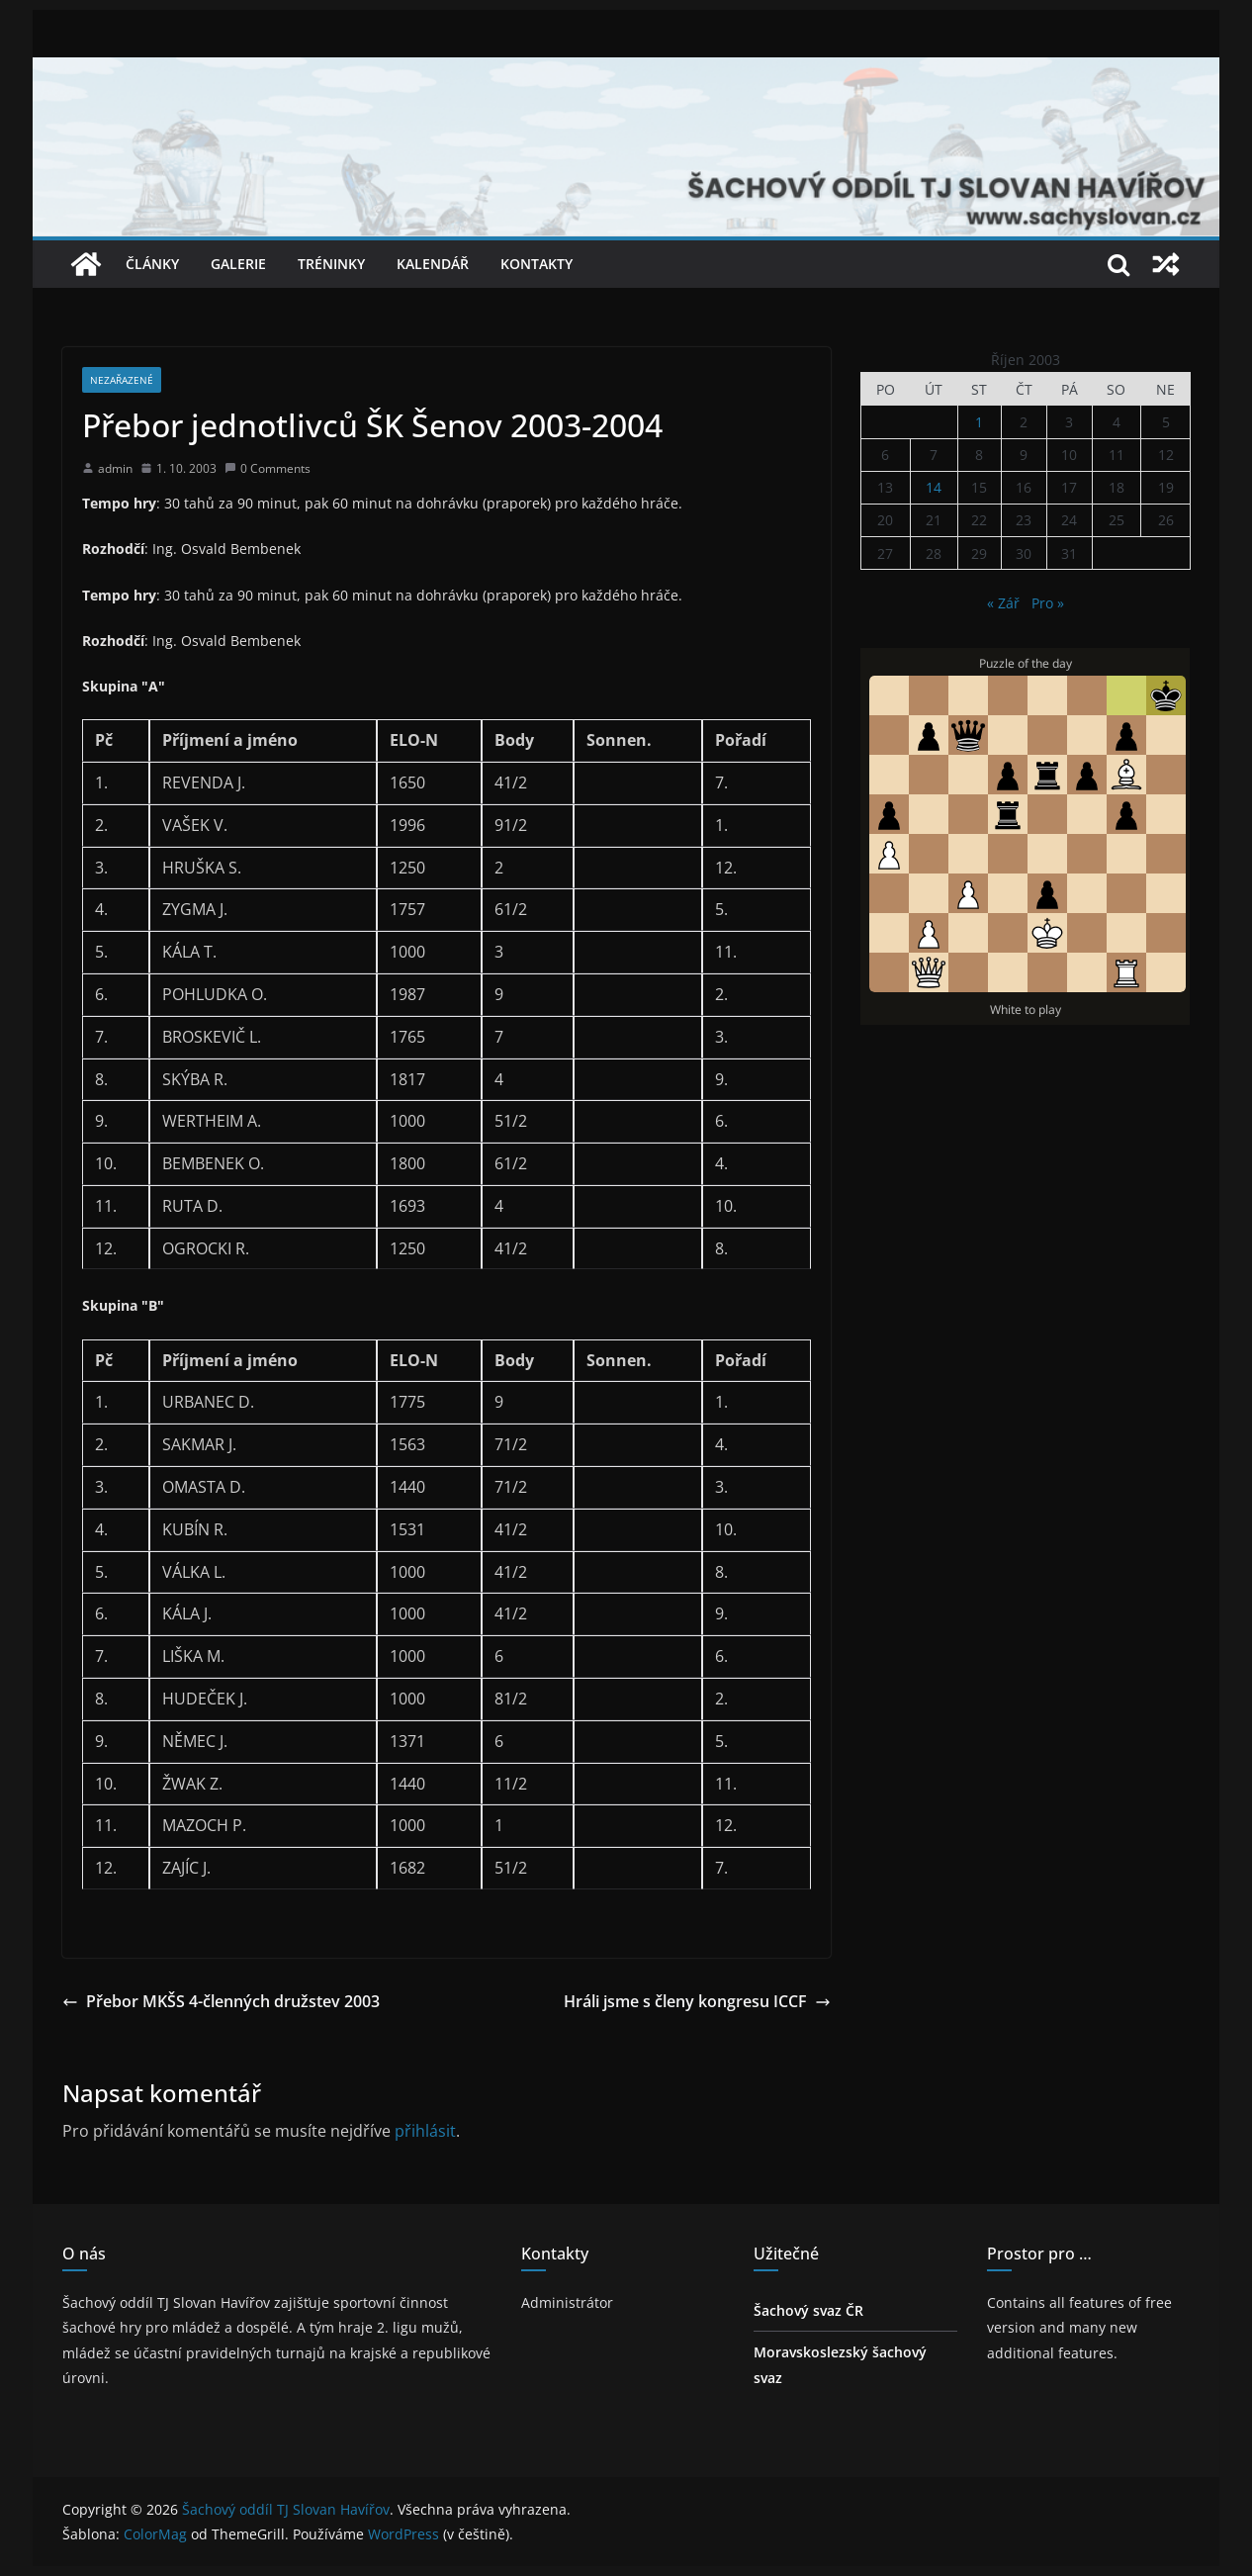  I want to click on Pro », so click(1047, 603).